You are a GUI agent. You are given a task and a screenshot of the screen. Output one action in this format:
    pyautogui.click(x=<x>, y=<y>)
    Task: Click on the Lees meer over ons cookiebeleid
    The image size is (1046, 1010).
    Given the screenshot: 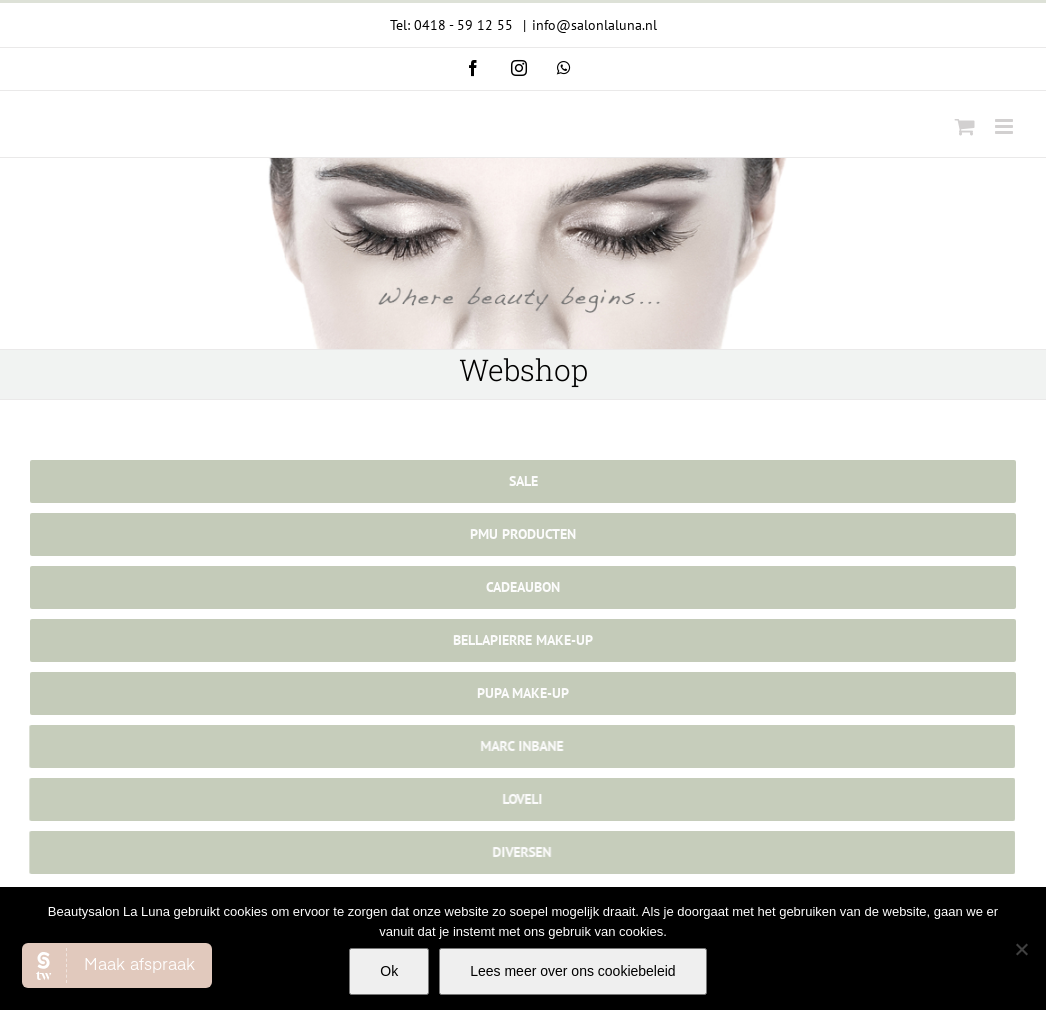 What is the action you would take?
    pyautogui.click(x=572, y=971)
    